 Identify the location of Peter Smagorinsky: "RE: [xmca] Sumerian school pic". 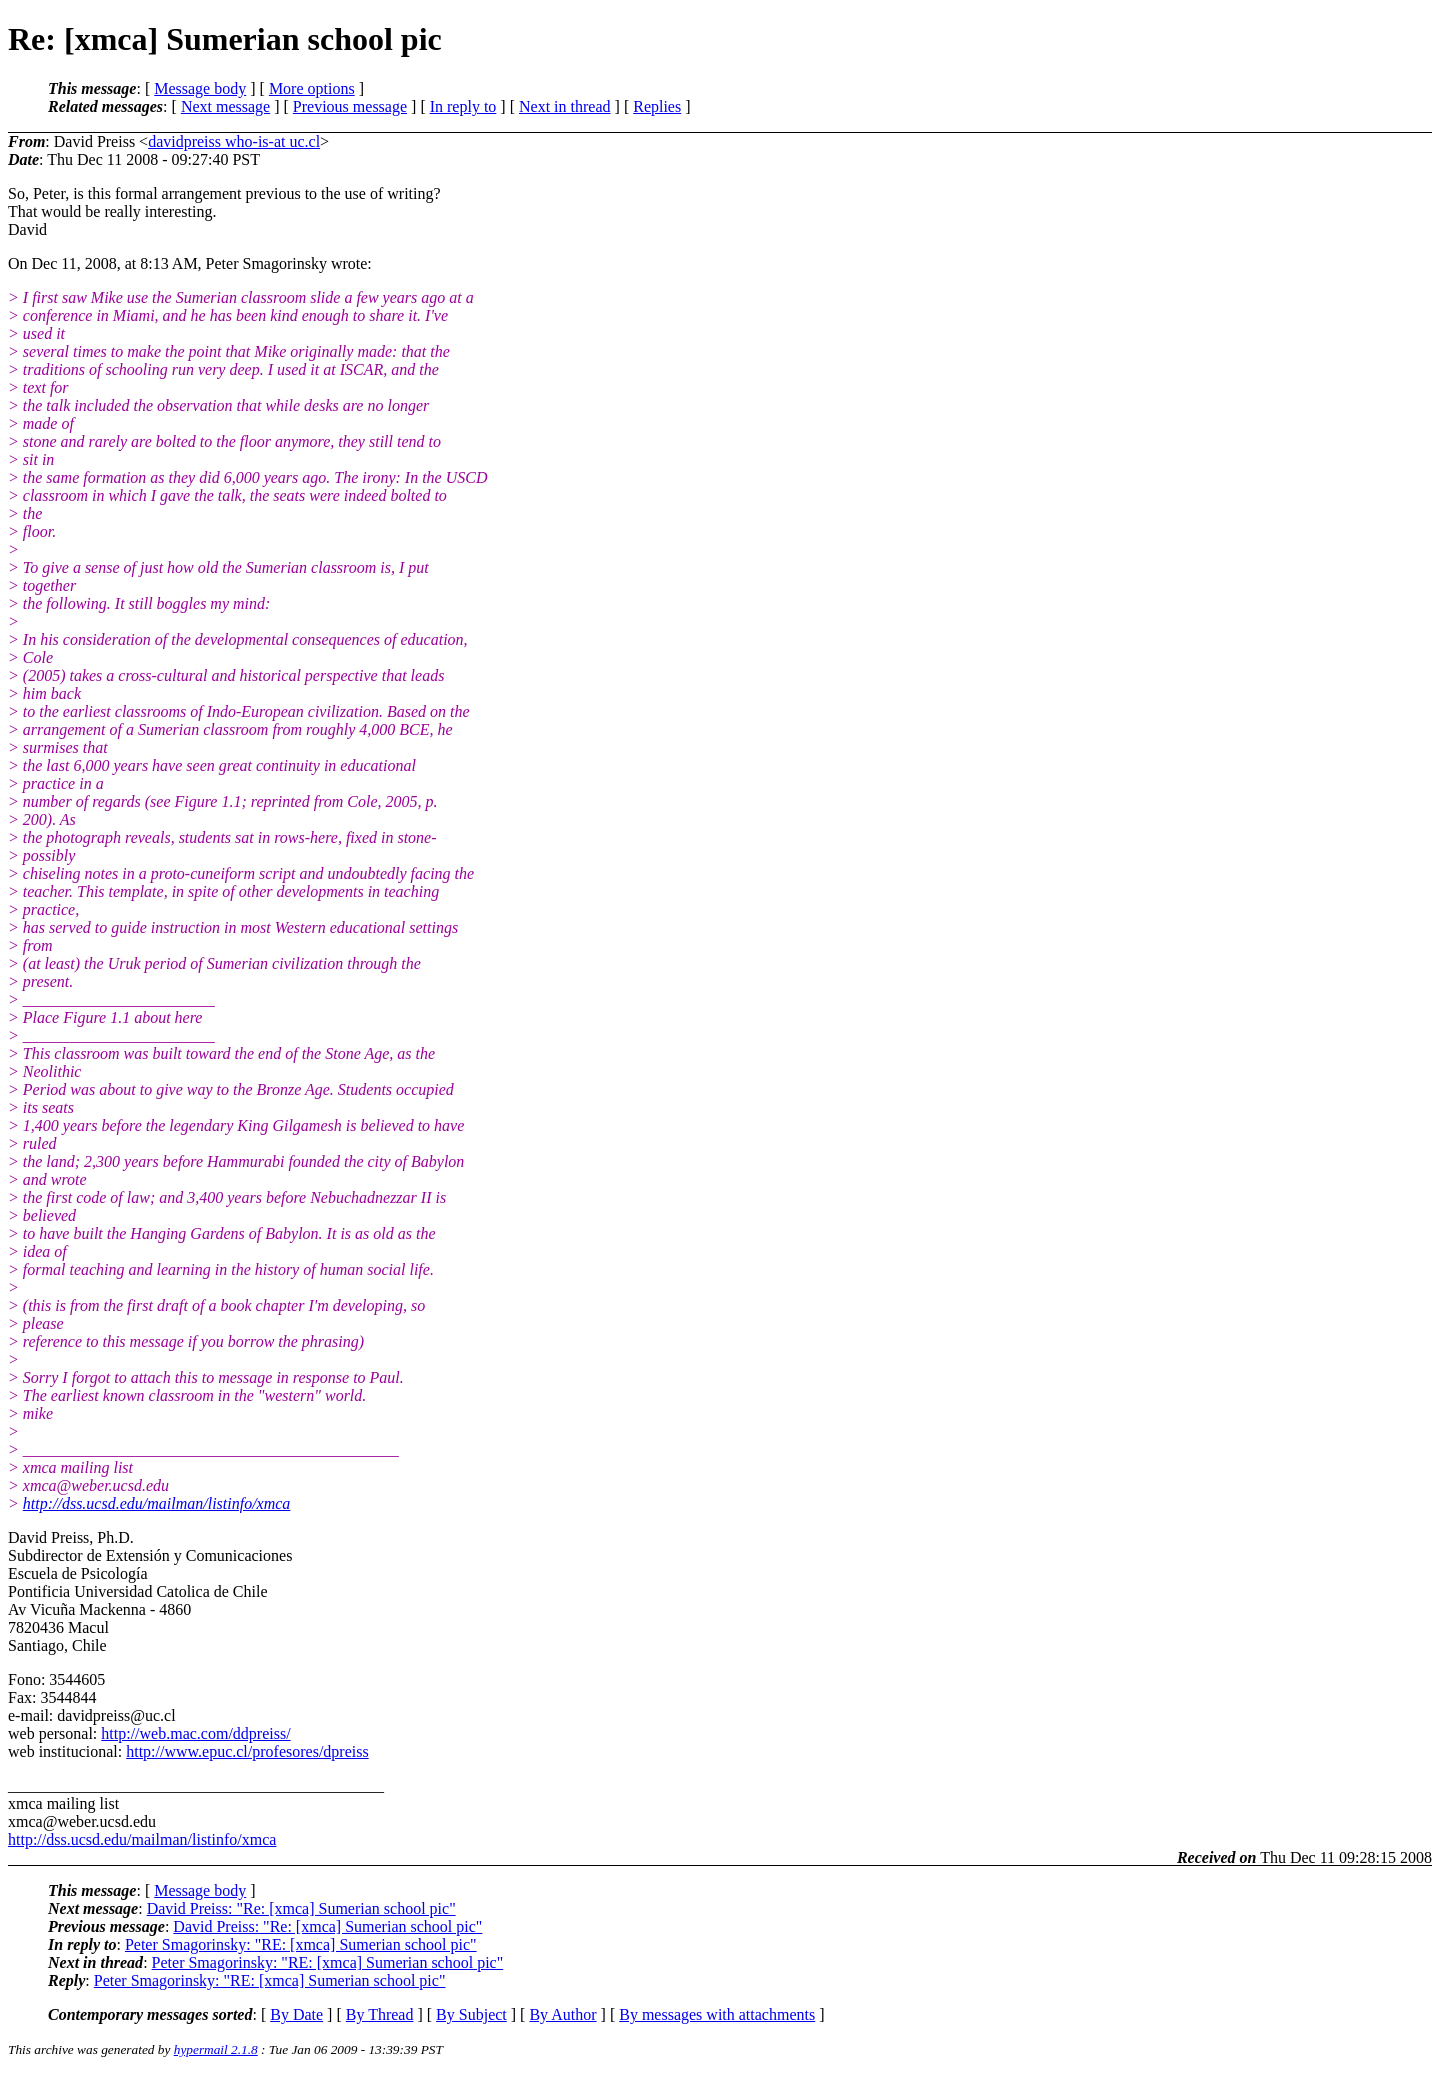
(301, 1944).